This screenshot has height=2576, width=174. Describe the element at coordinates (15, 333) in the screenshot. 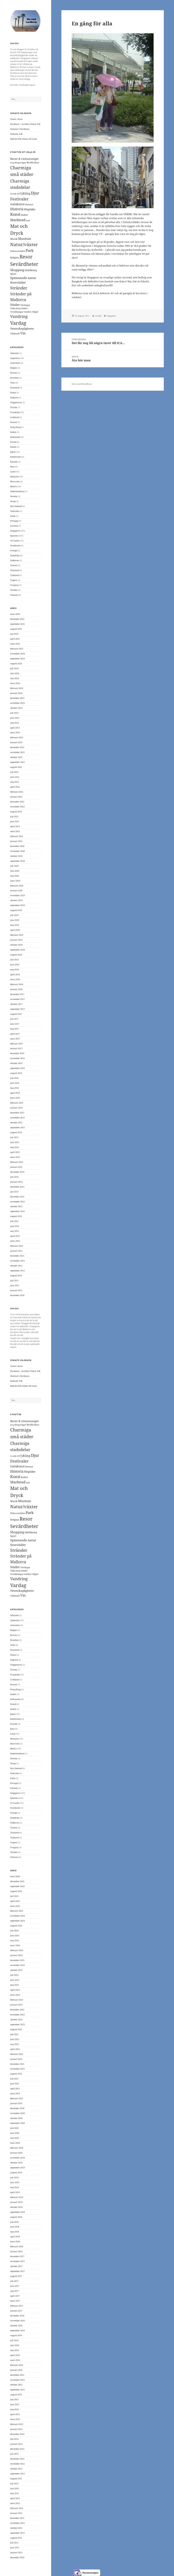

I see `Vildmark [Vildmark (2 objekt)]` at that location.